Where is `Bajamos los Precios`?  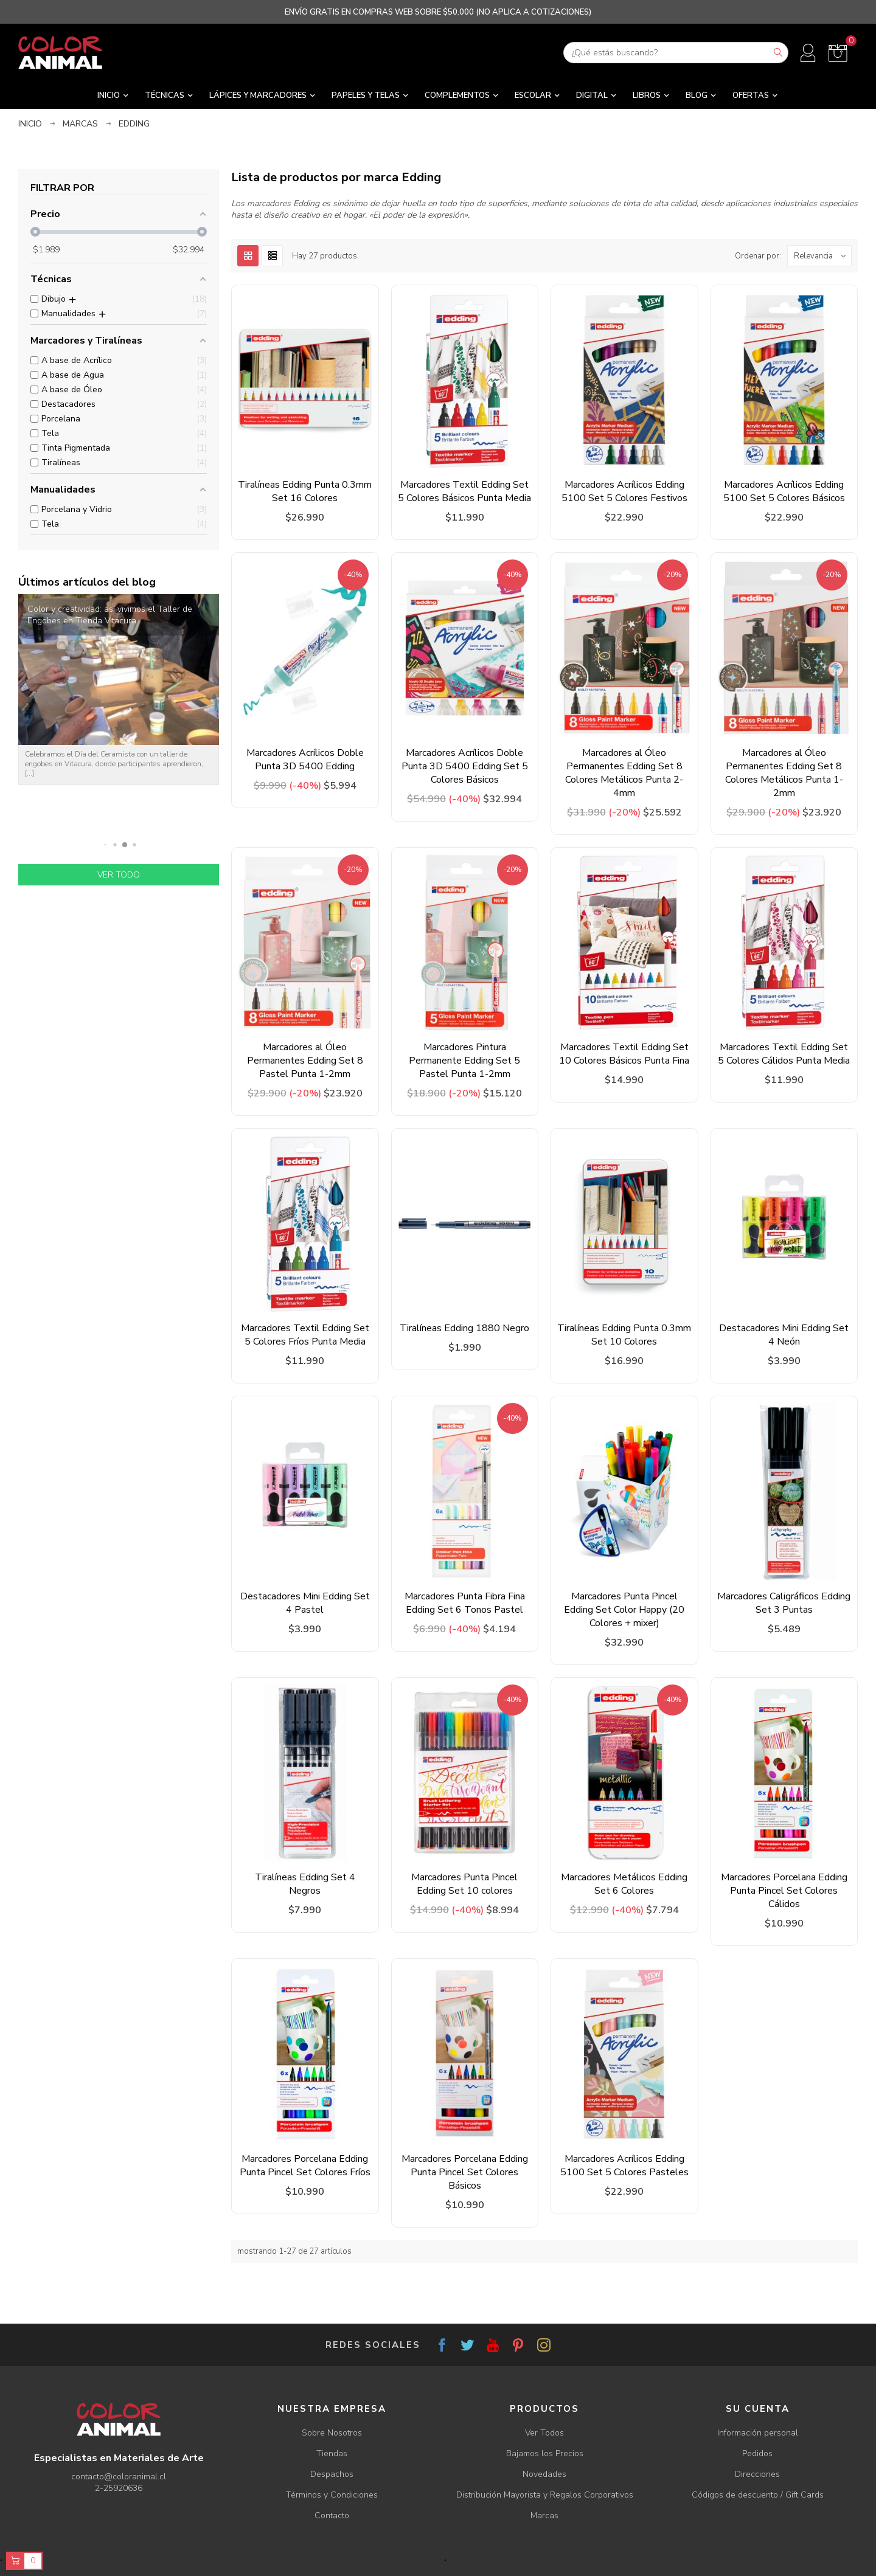
Bajamos los Precios is located at coordinates (544, 2453).